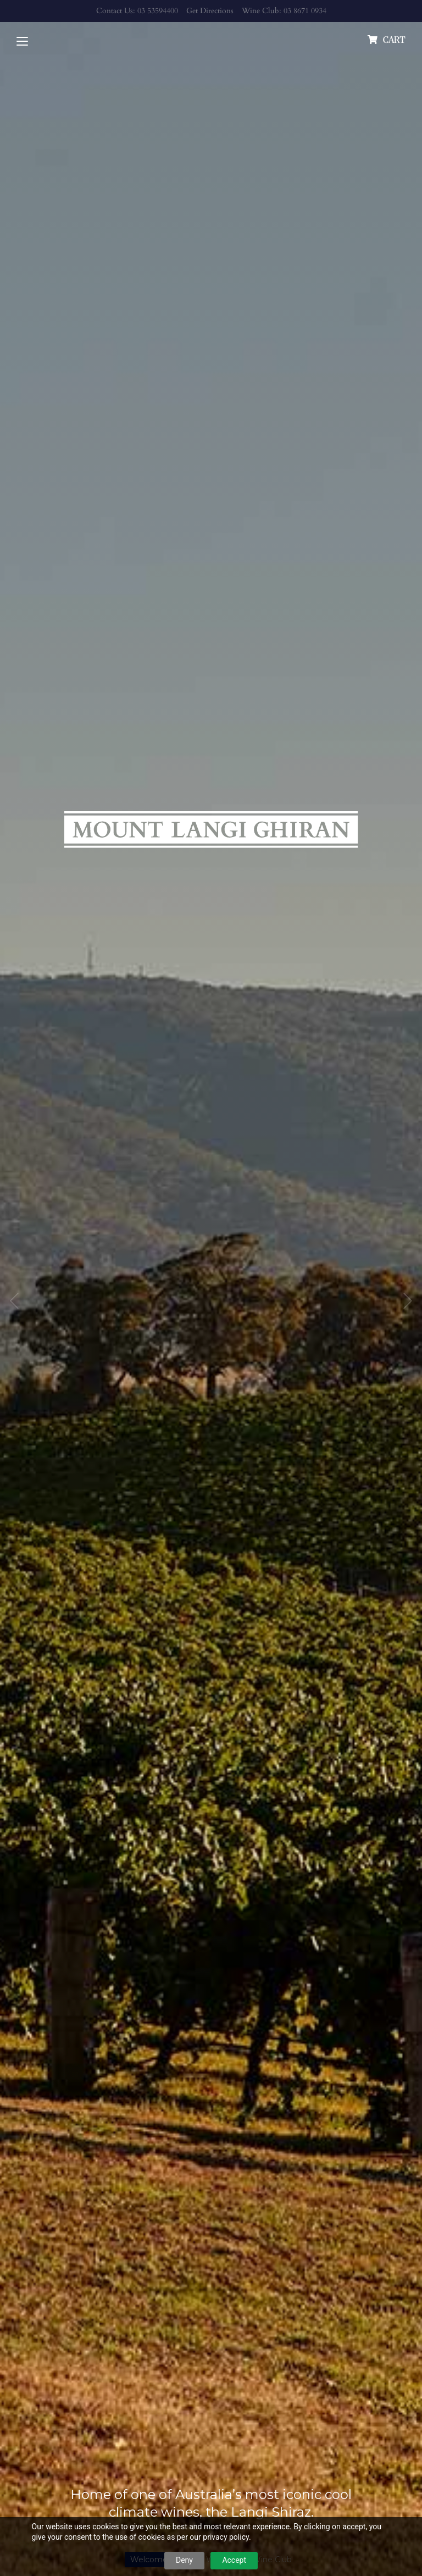 The image size is (422, 2576). What do you see at coordinates (14, 1301) in the screenshot?
I see `Previous` at bounding box center [14, 1301].